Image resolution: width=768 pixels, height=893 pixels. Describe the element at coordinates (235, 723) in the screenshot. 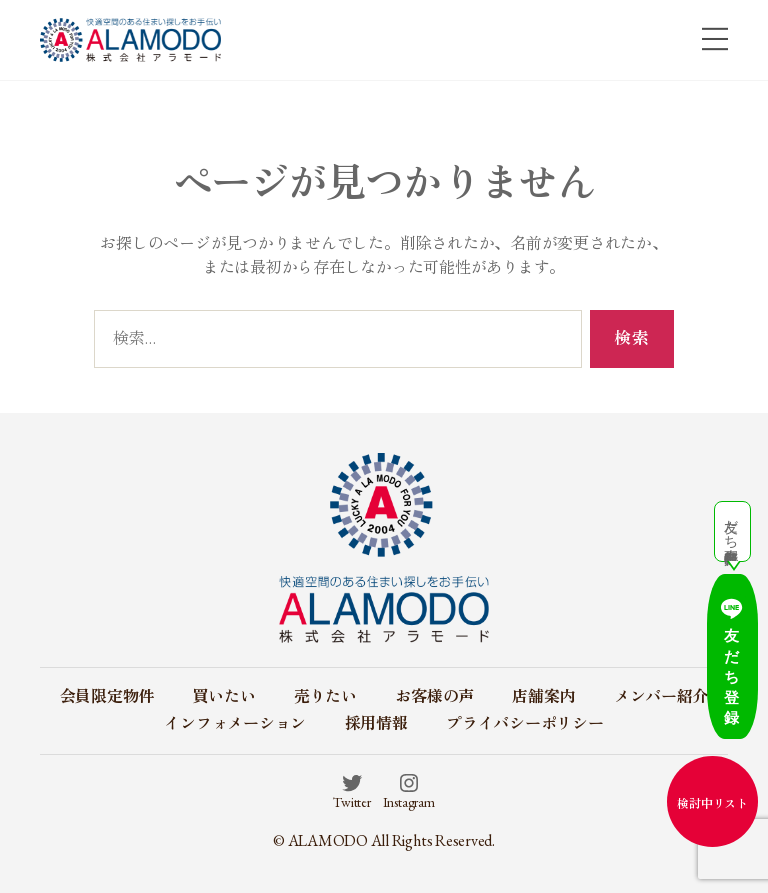

I see `インフォメーション` at that location.